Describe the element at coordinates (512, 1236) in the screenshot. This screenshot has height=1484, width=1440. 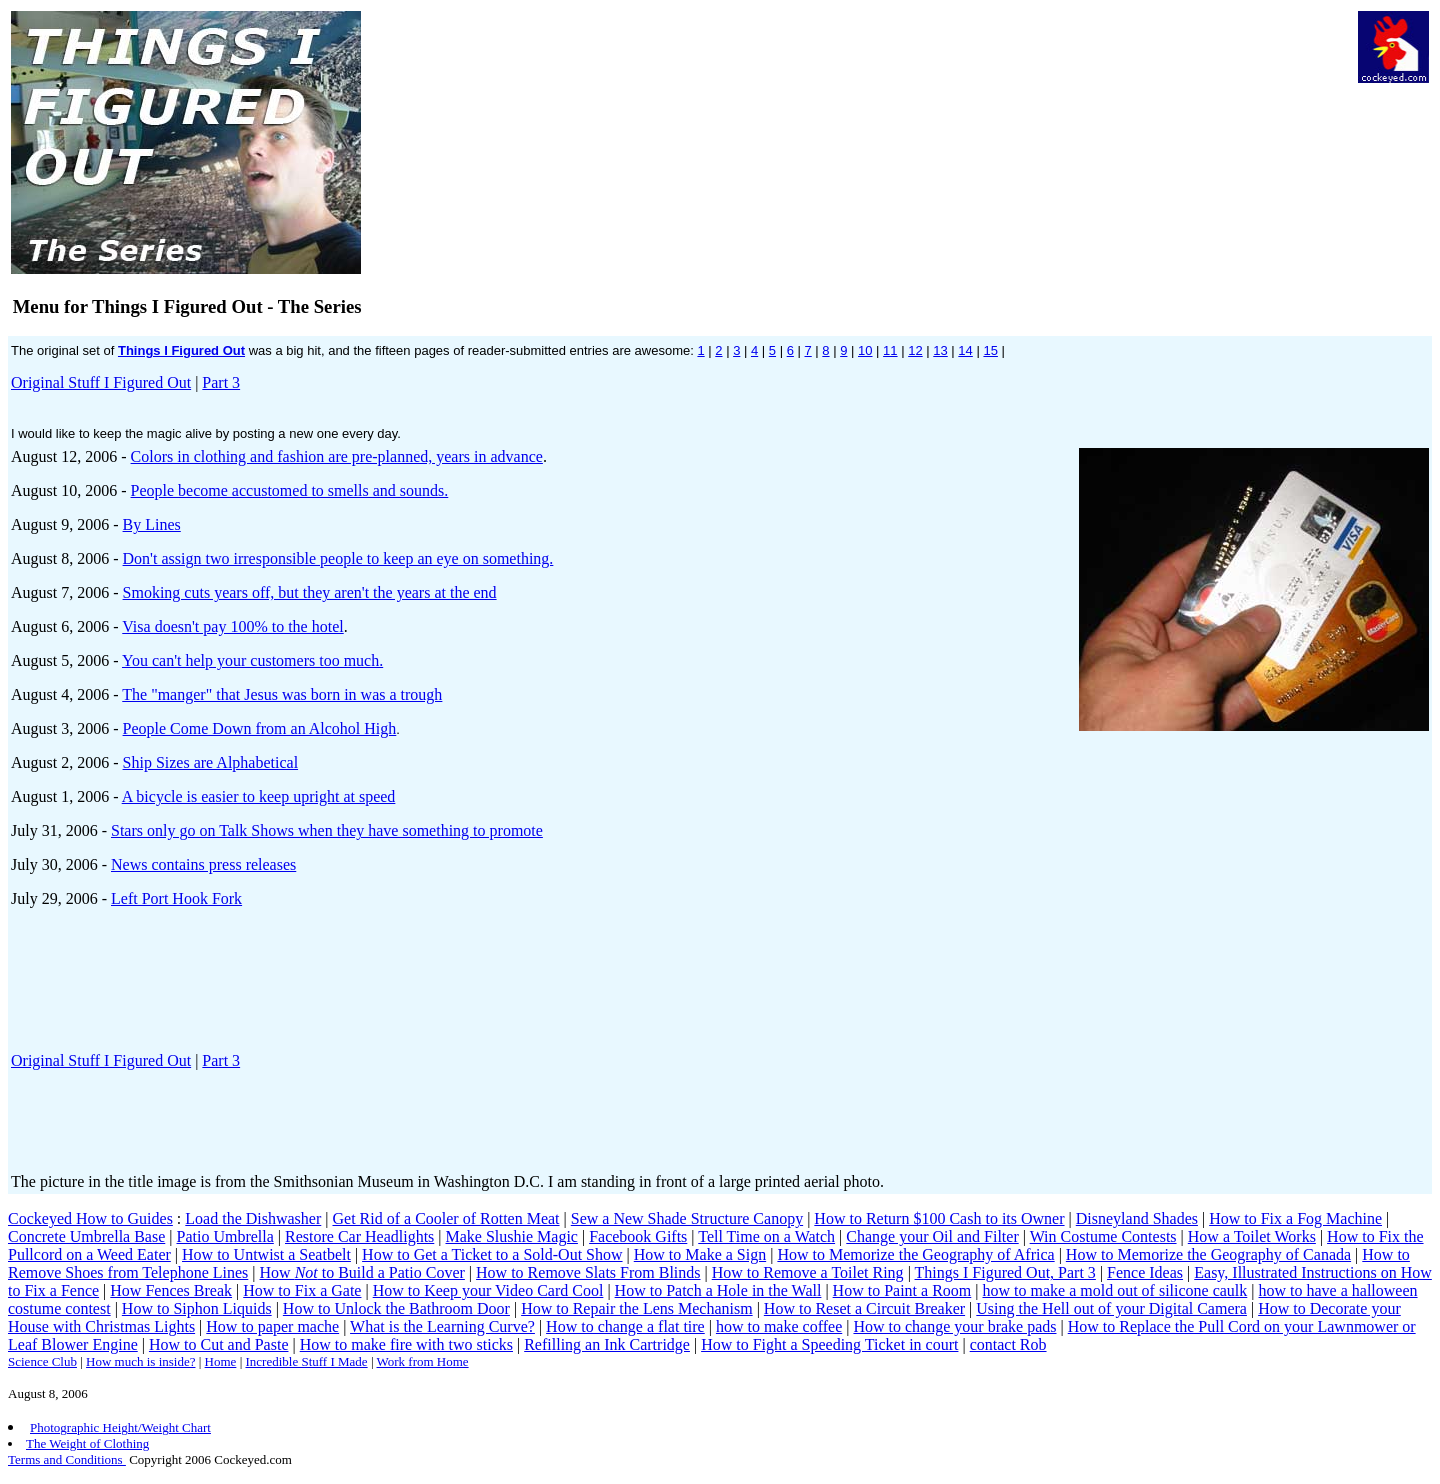
I see `Make Slushie Magic` at that location.